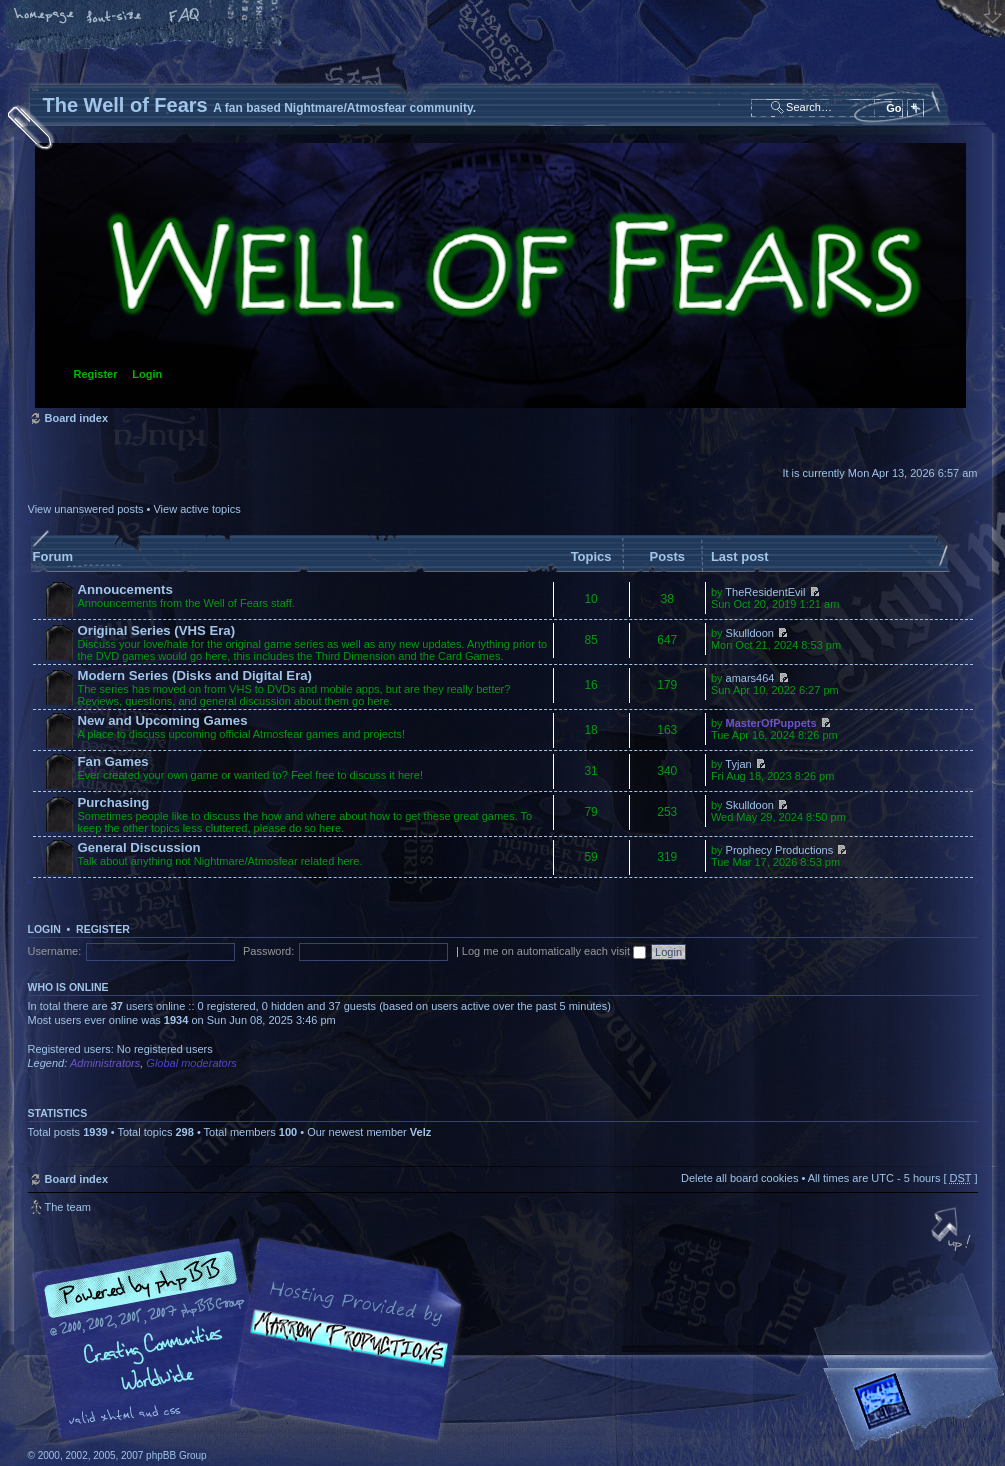  I want to click on Username:, so click(55, 951).